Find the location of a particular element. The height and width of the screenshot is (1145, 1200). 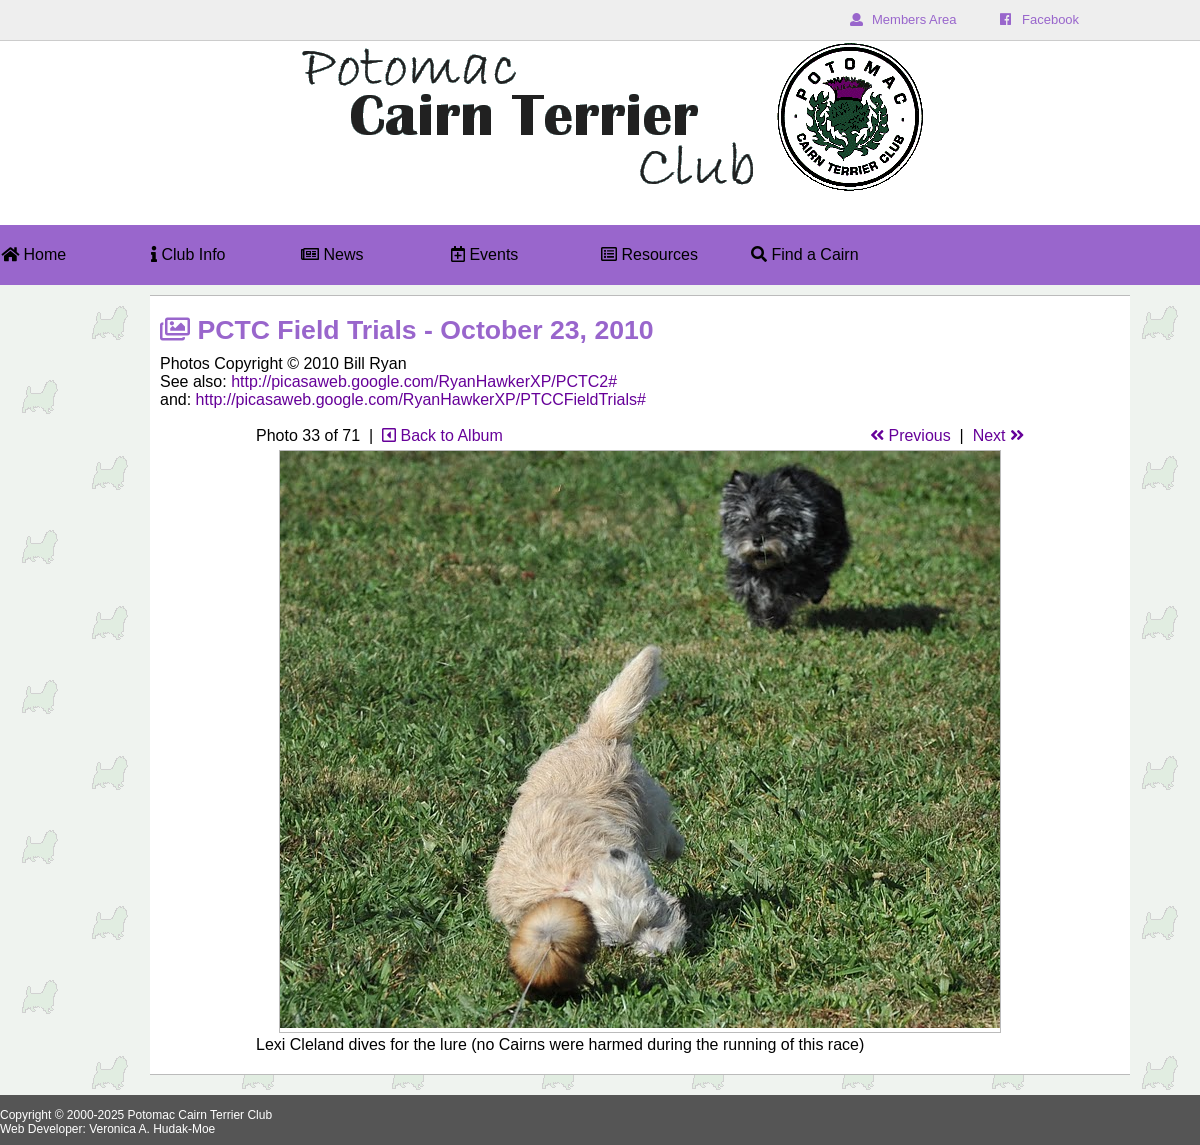

Previous is located at coordinates (910, 435).